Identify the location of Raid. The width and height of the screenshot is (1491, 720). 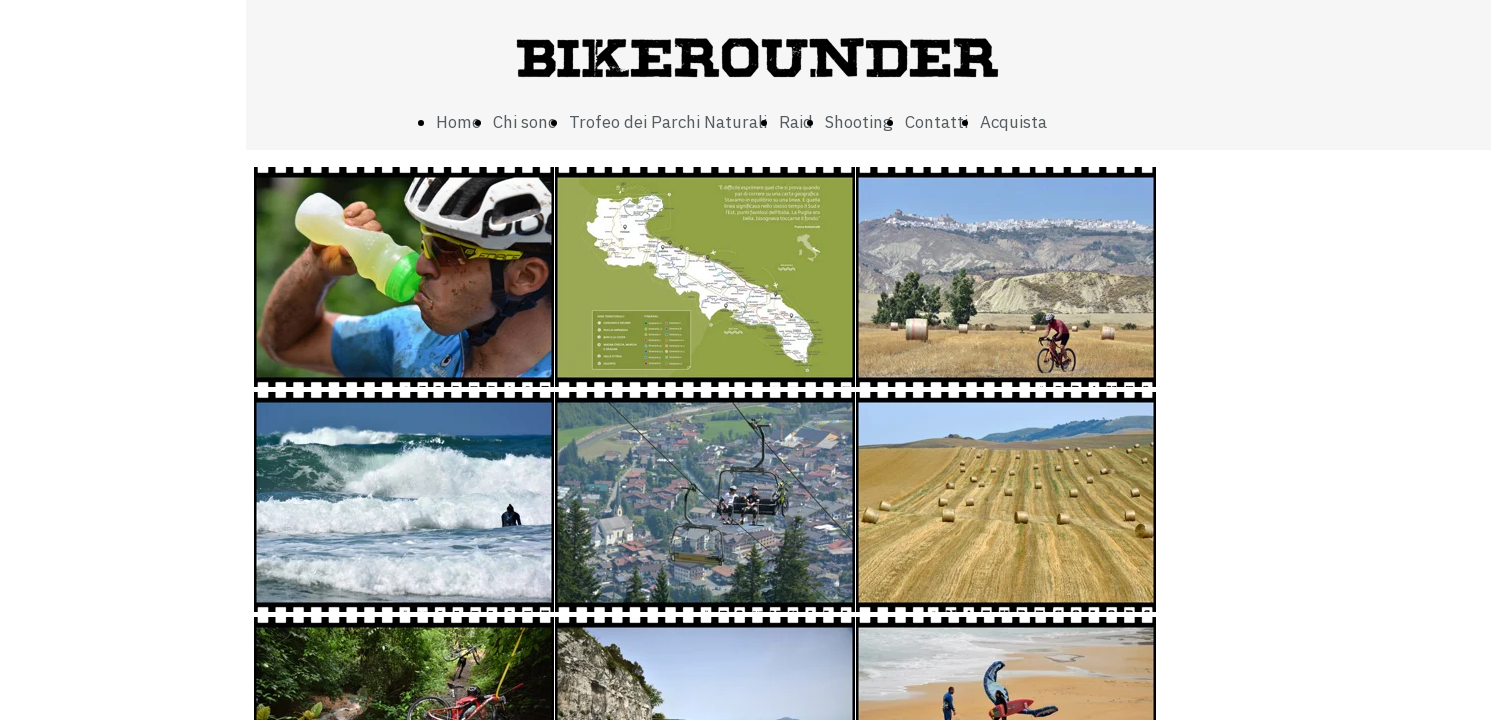
(796, 122).